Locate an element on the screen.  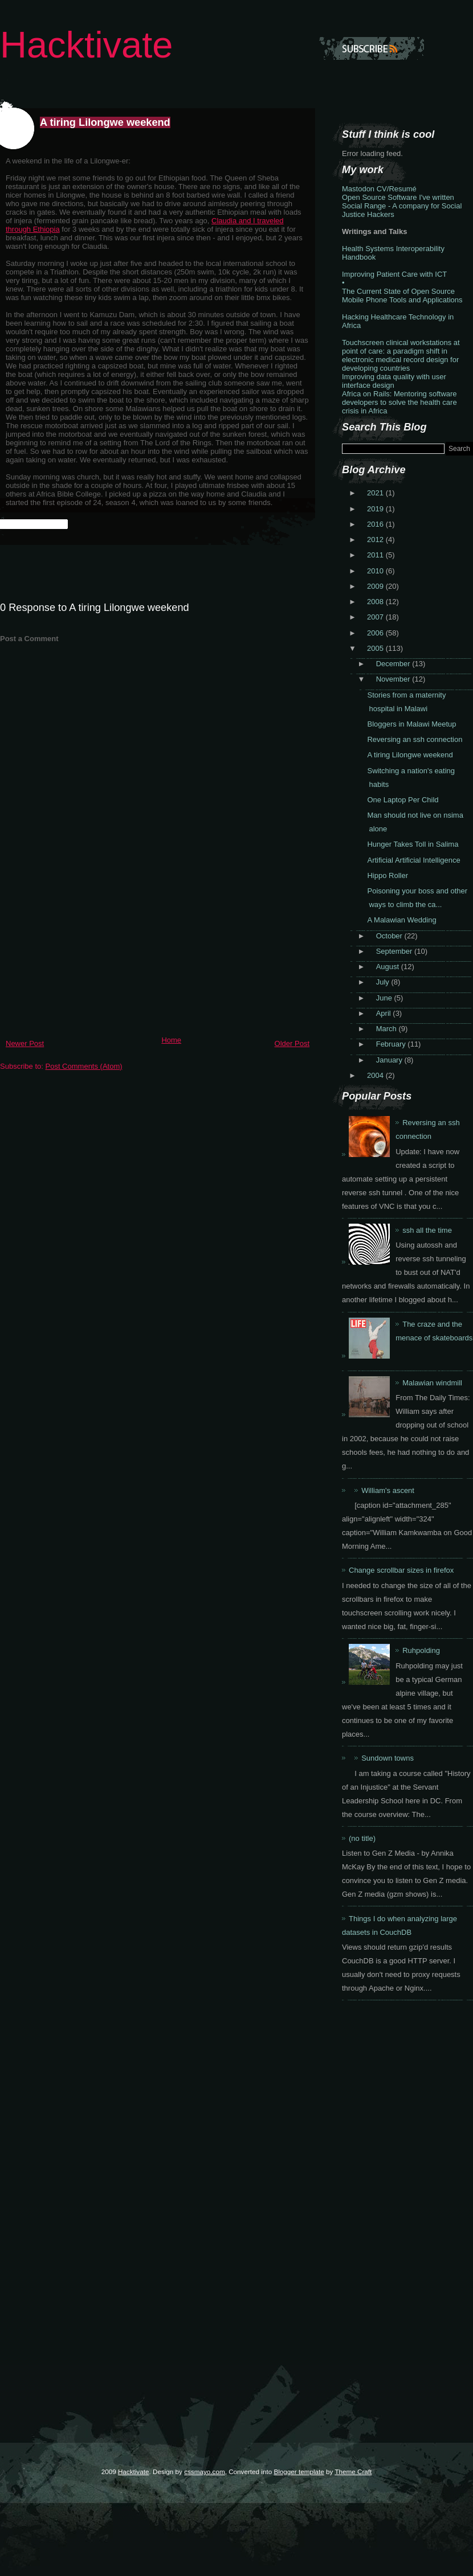
Post Comments (Atom) is located at coordinates (84, 1066).